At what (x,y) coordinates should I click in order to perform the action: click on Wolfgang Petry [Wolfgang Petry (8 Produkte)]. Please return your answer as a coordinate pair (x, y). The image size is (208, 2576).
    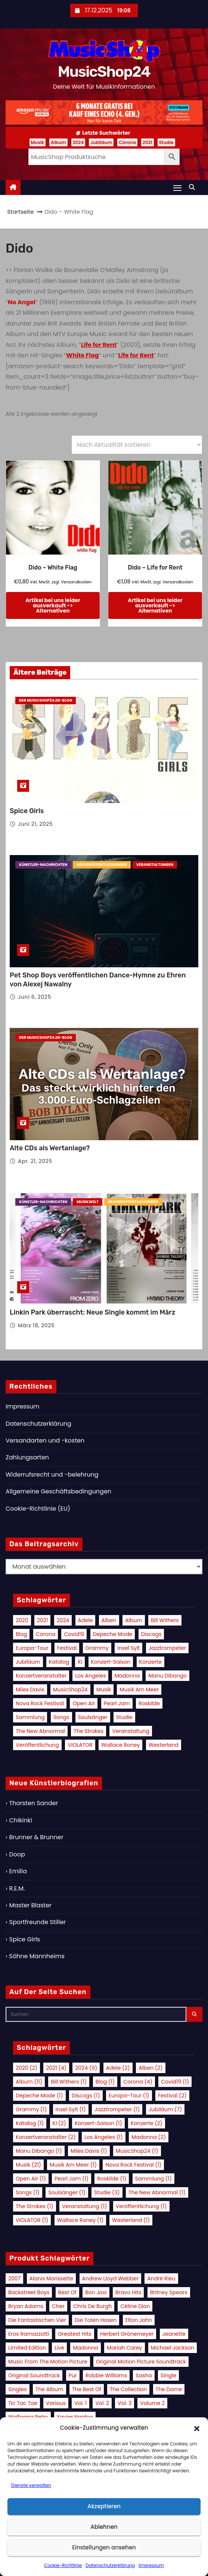
    Looking at the image, I should click on (28, 2417).